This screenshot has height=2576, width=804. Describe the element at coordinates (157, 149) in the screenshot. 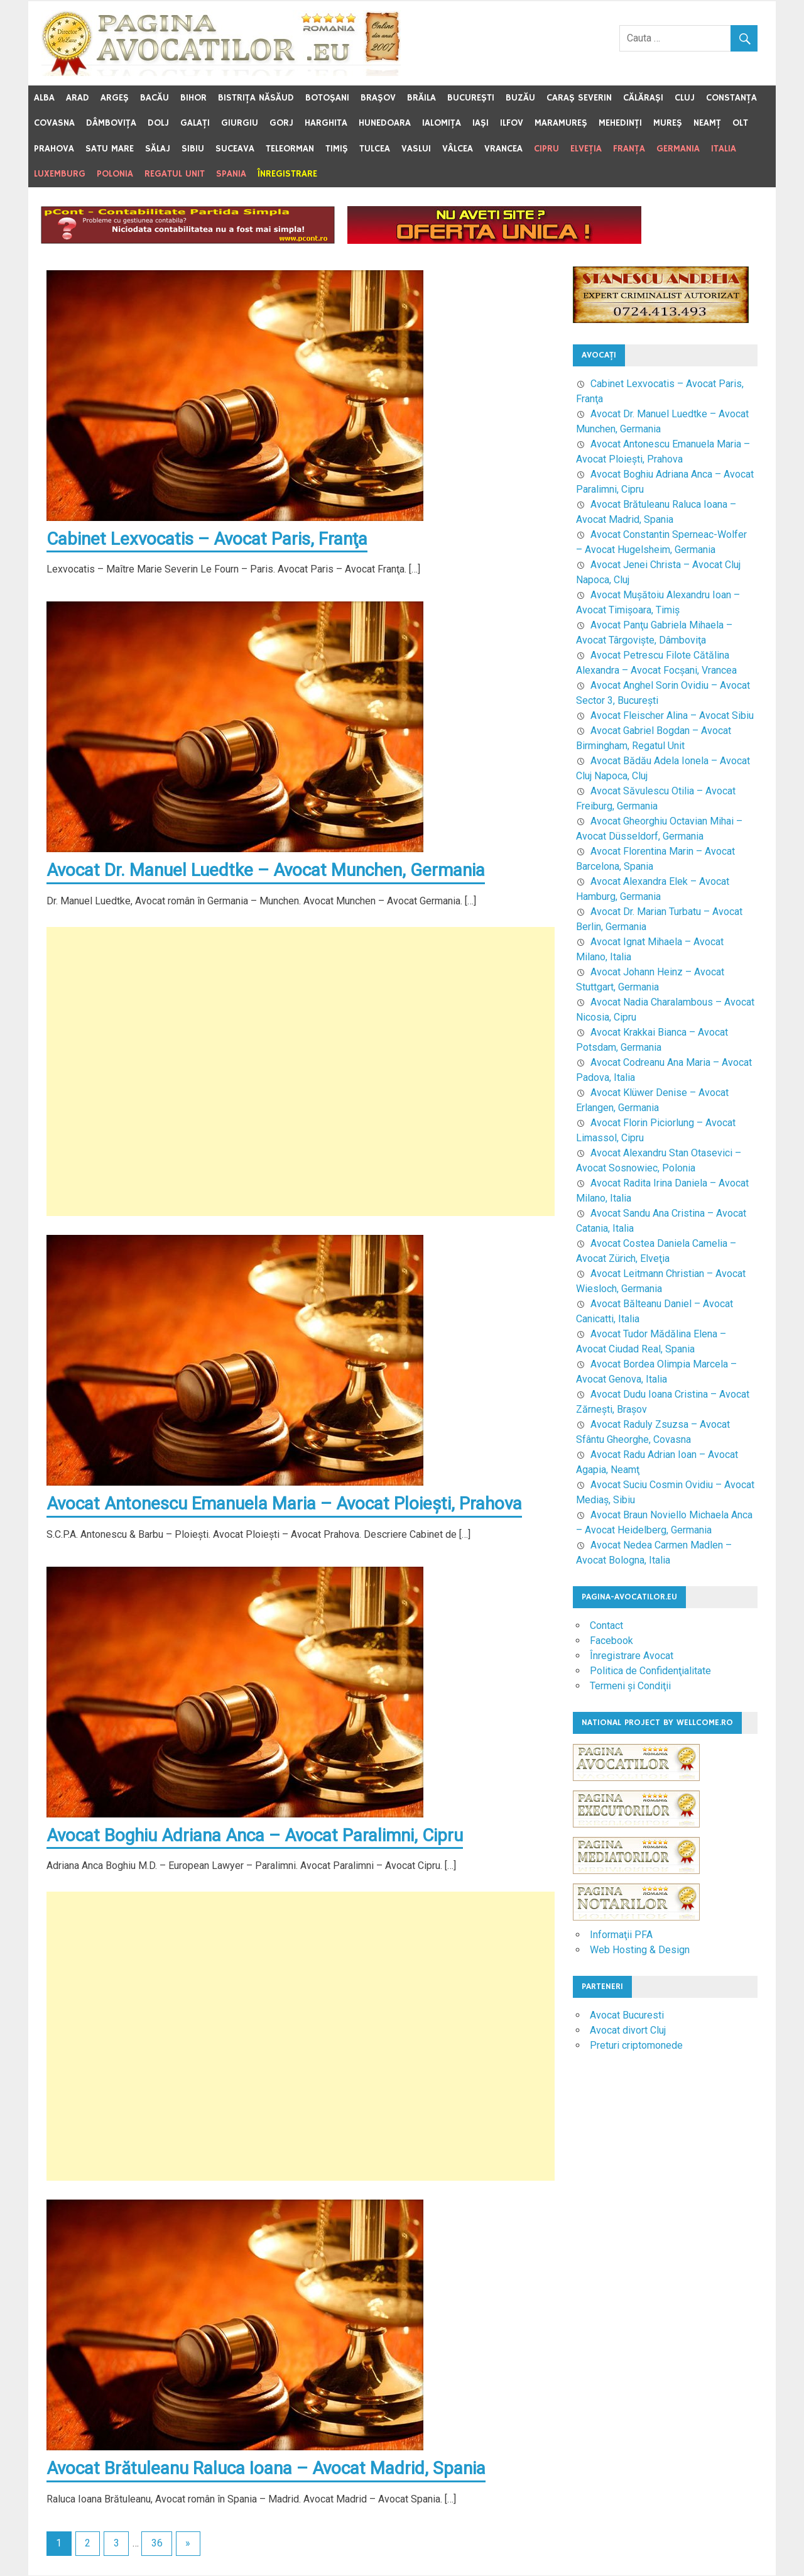

I see `Sălaj` at that location.